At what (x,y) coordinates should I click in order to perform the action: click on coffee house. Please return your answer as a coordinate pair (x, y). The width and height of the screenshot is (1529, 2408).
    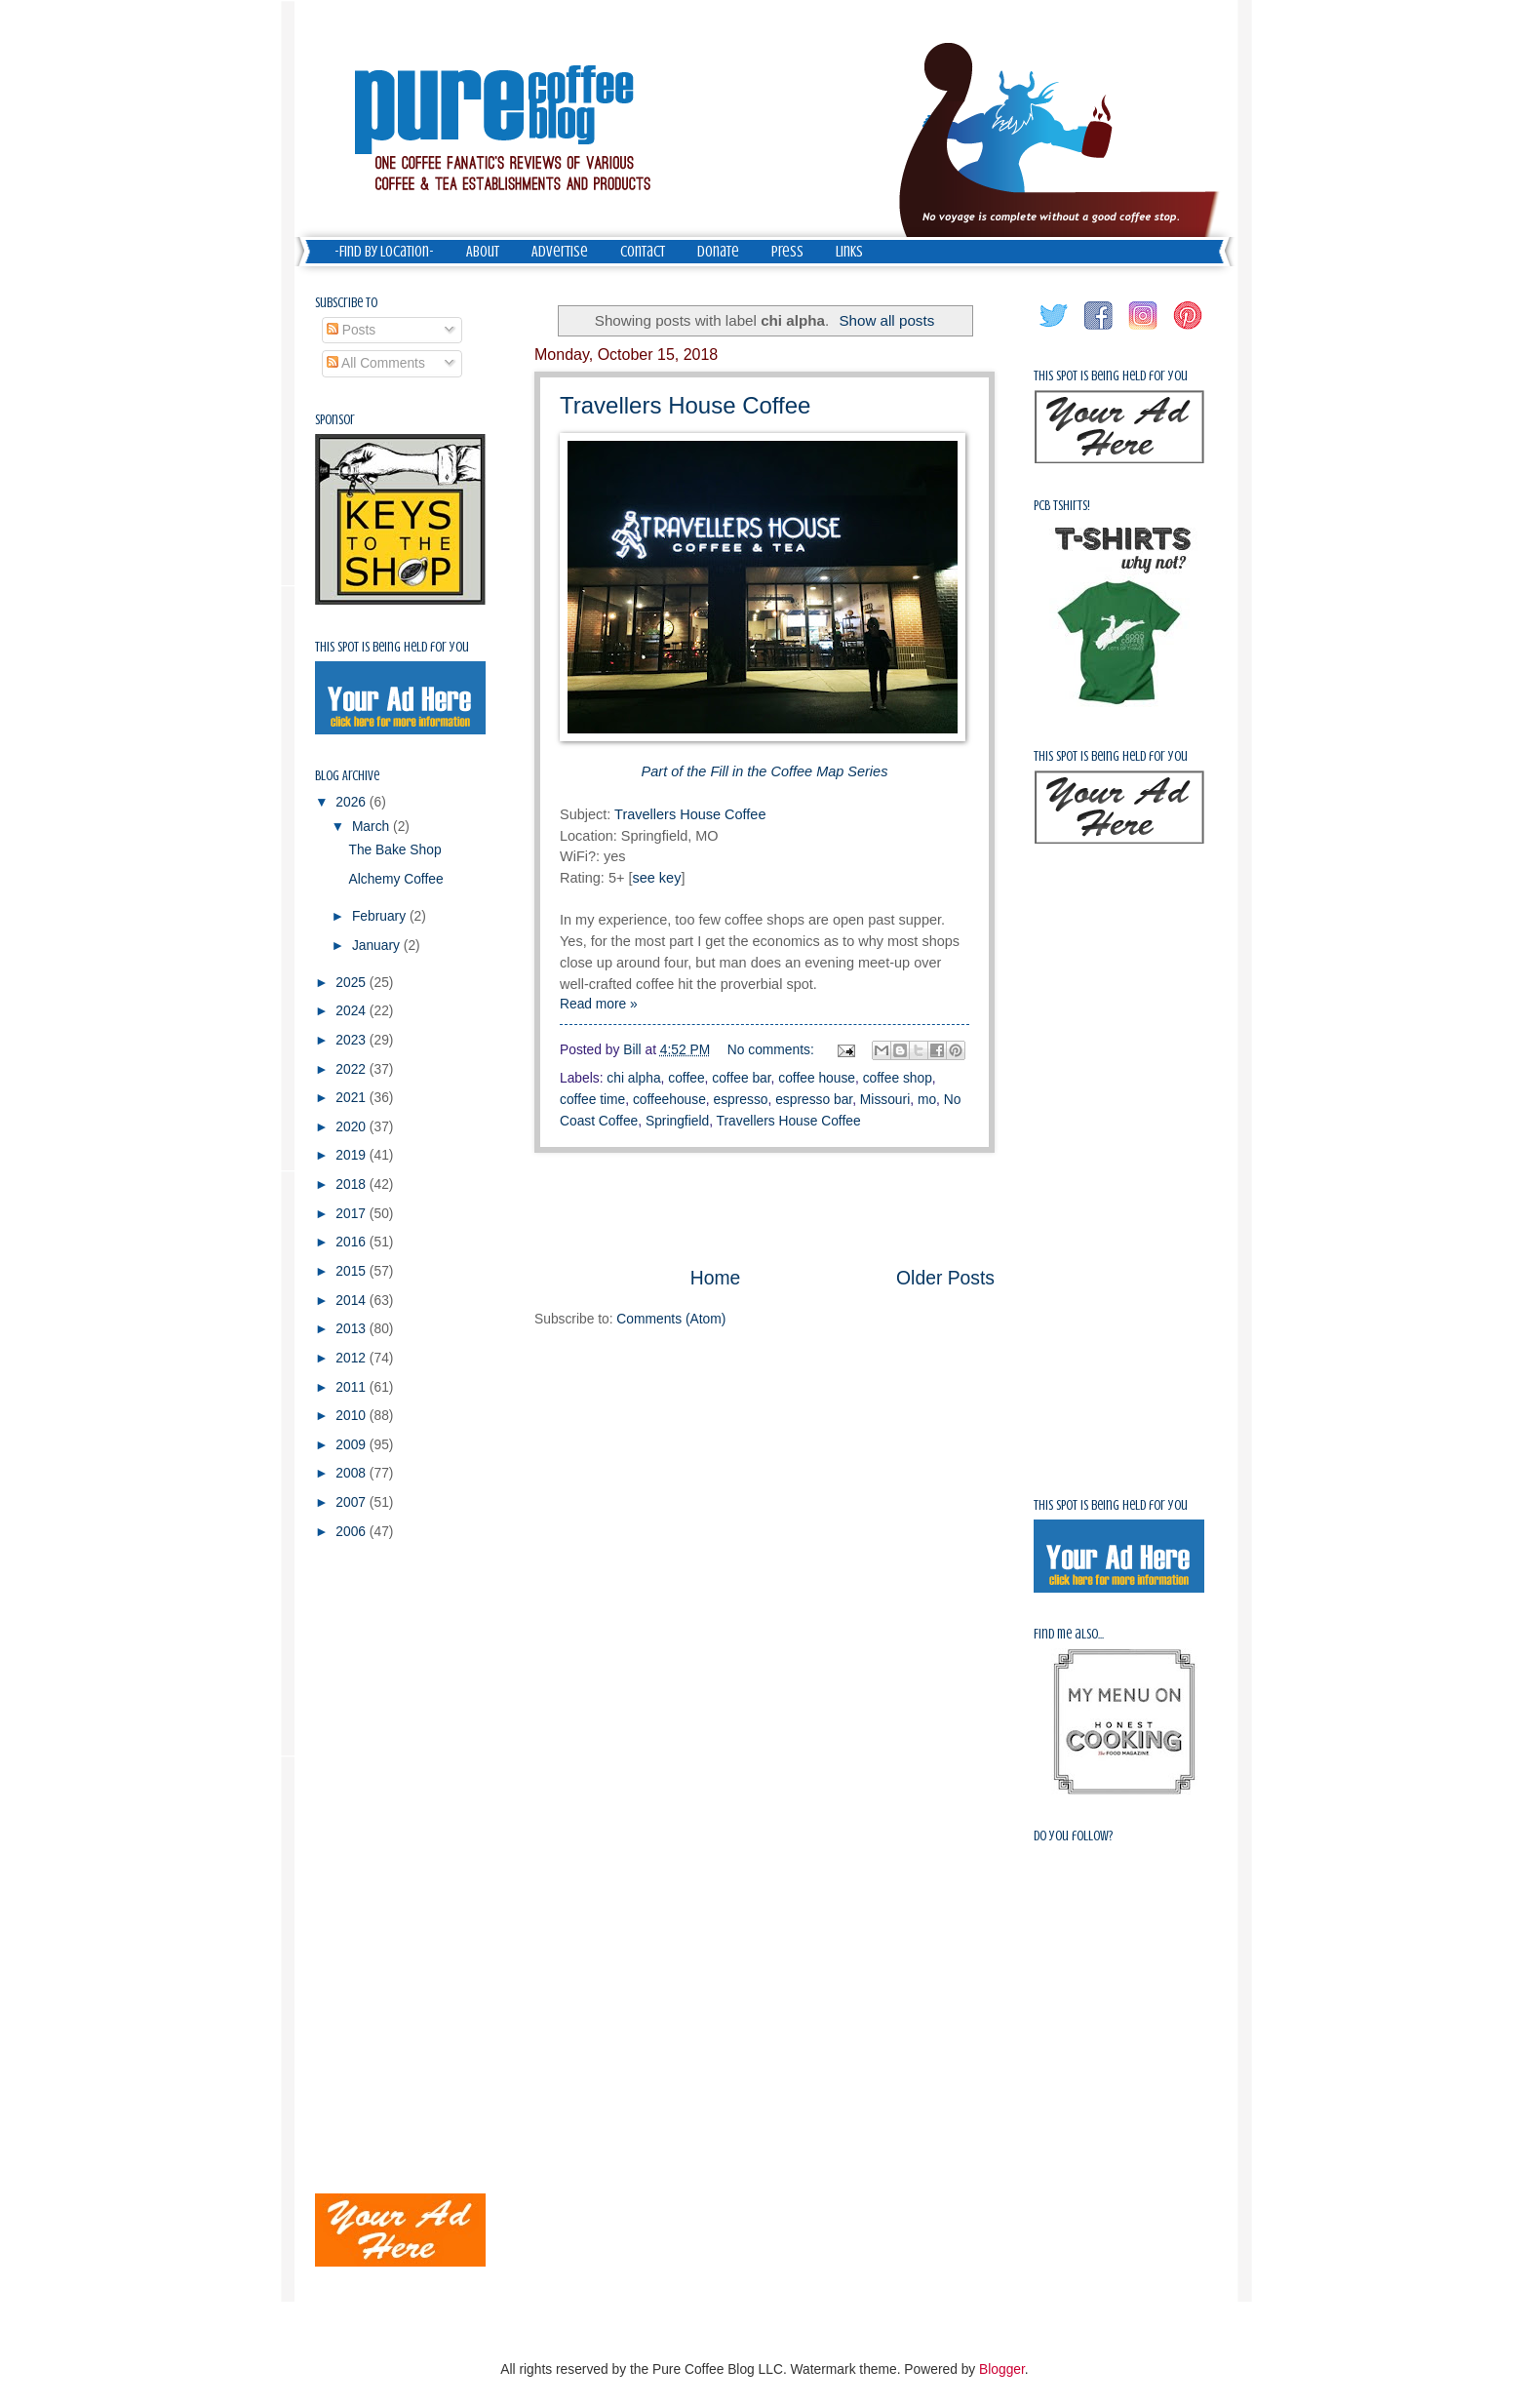
    Looking at the image, I should click on (816, 1078).